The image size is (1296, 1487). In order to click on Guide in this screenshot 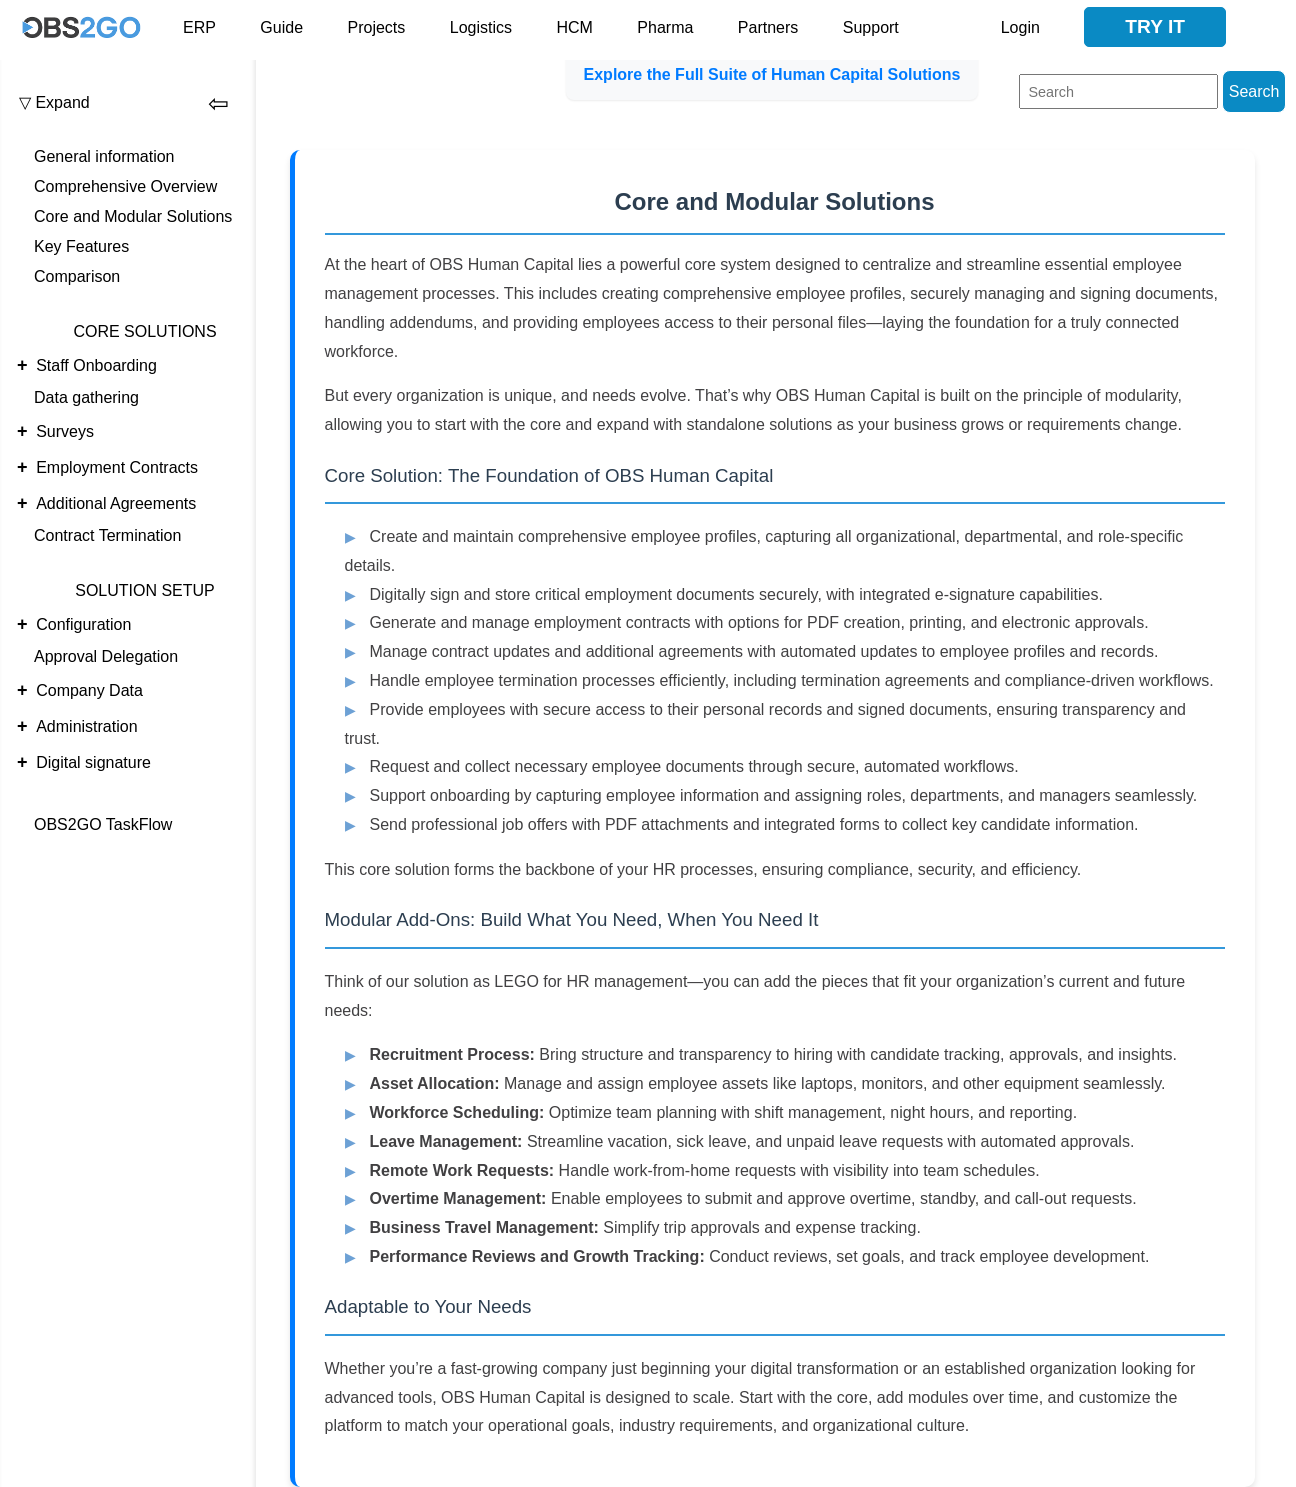, I will do `click(281, 27)`.